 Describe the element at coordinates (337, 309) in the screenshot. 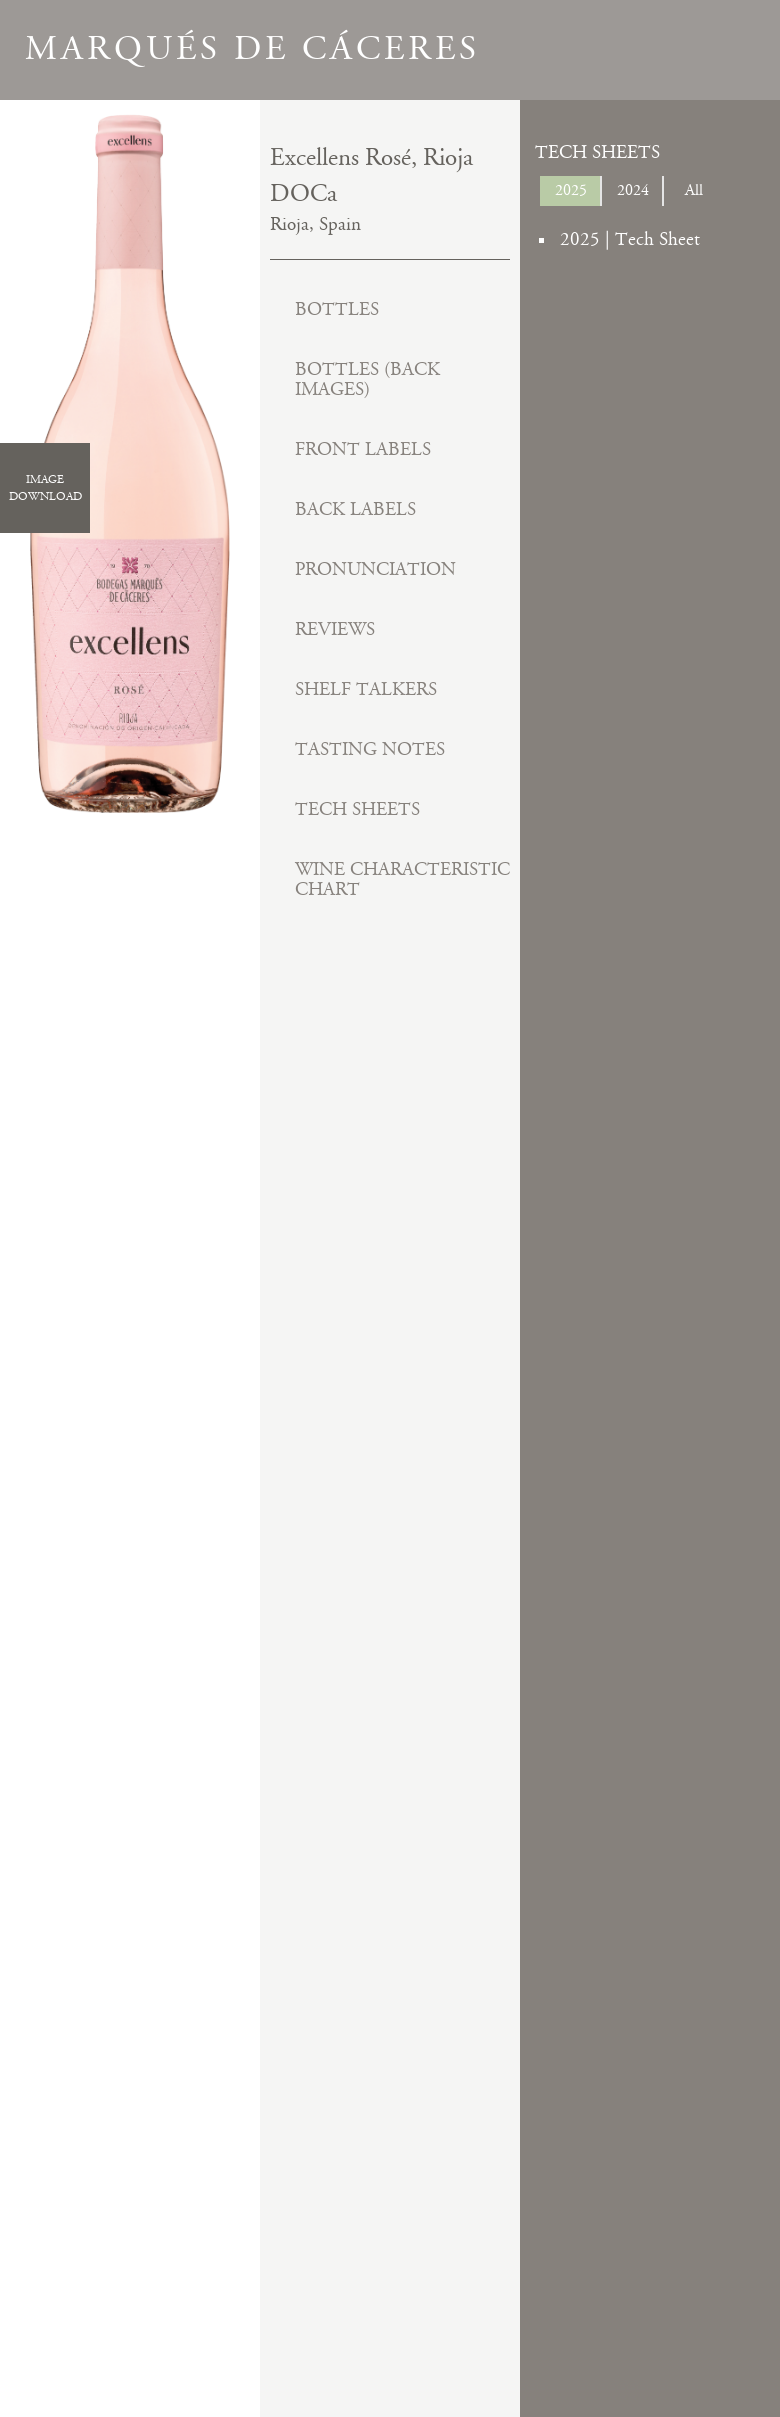

I see `Bottles` at that location.